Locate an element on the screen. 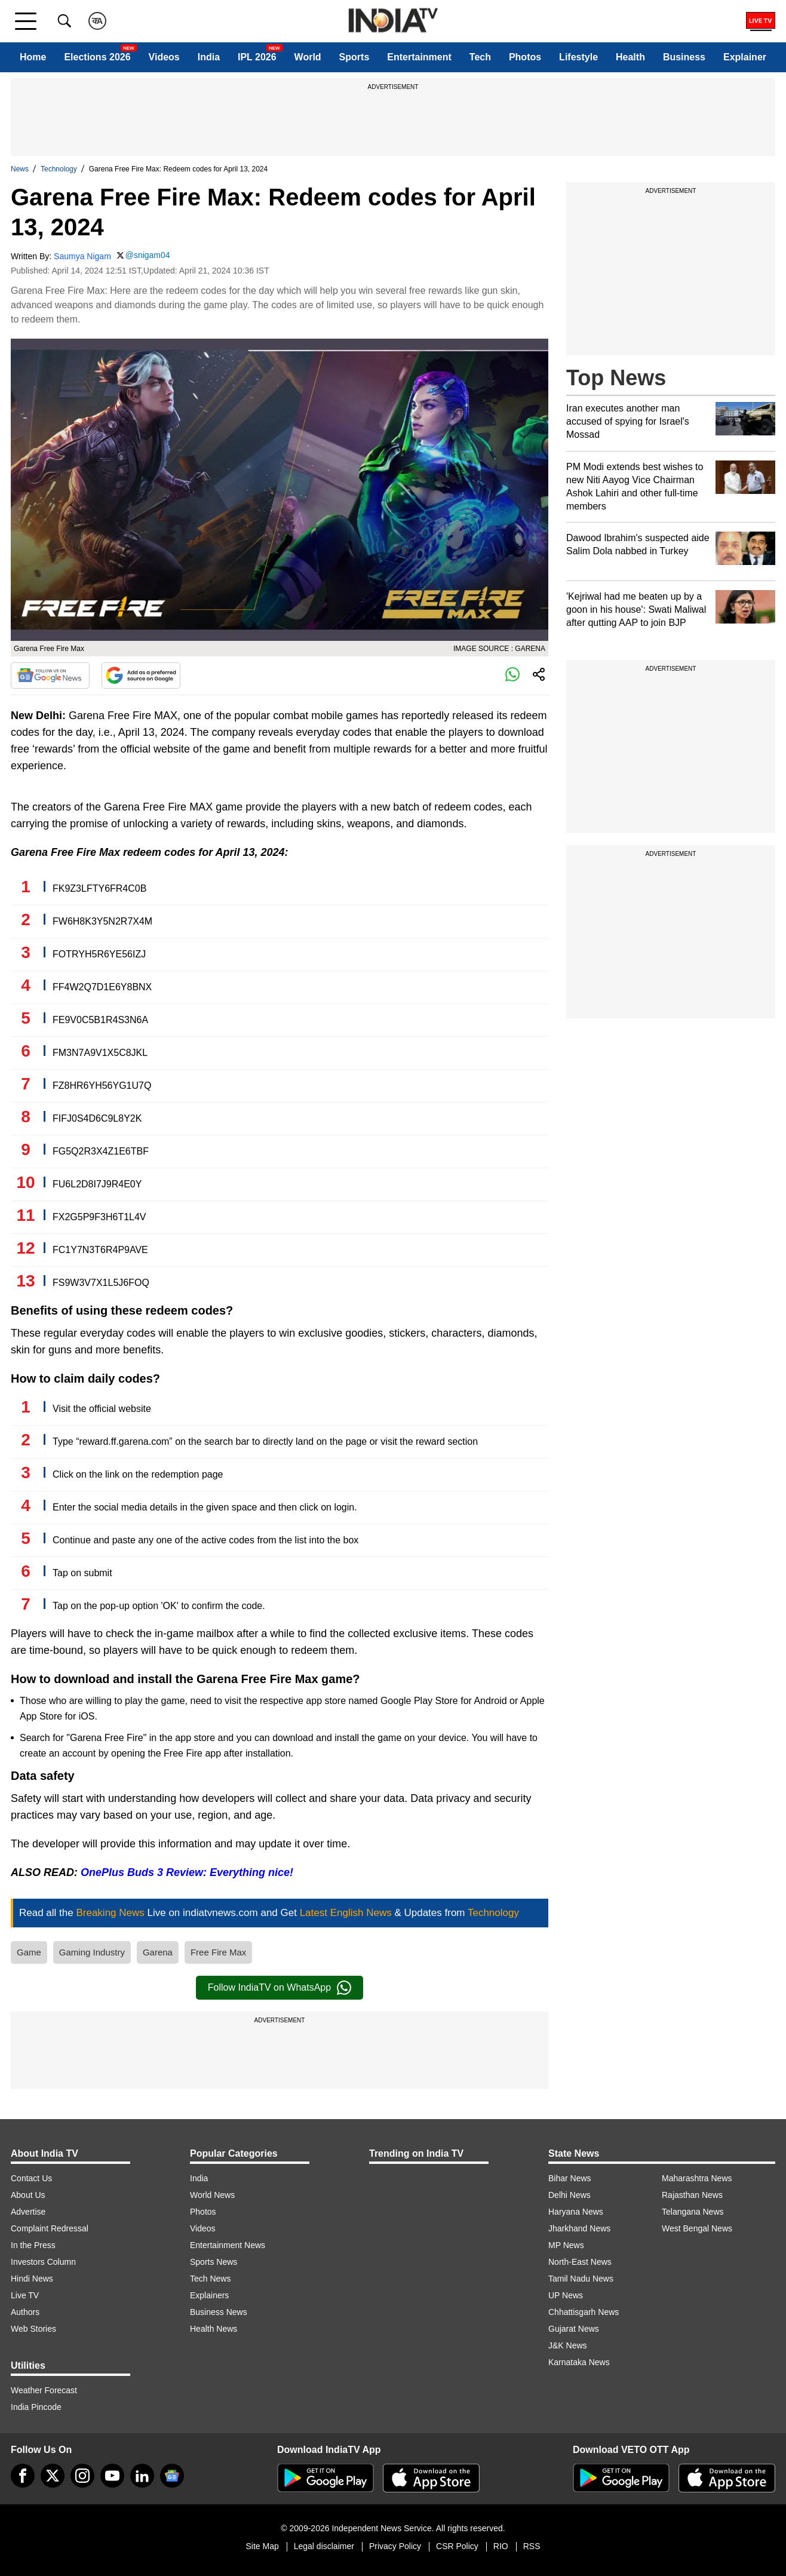  RIO is located at coordinates (500, 2546).